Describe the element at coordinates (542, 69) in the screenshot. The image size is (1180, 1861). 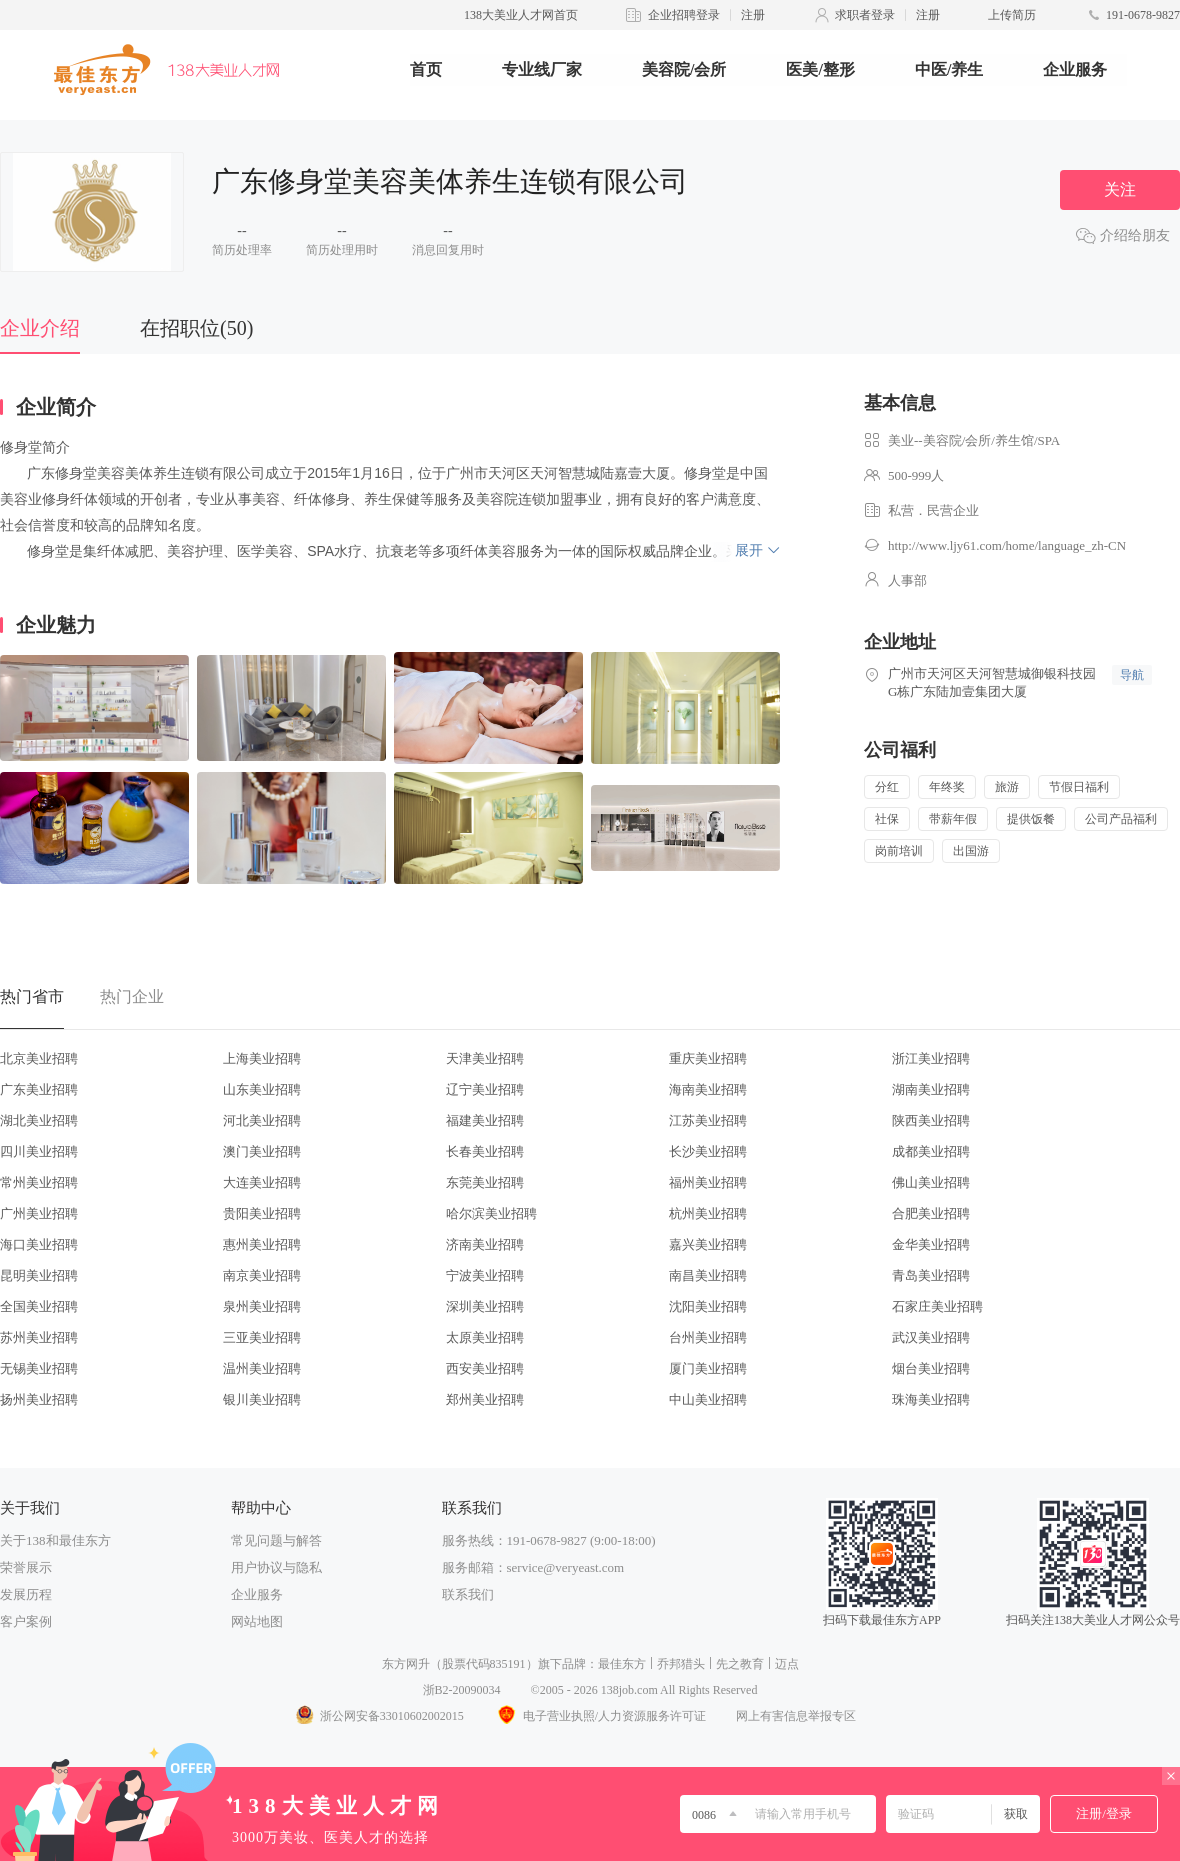
I see `专业线厂家` at that location.